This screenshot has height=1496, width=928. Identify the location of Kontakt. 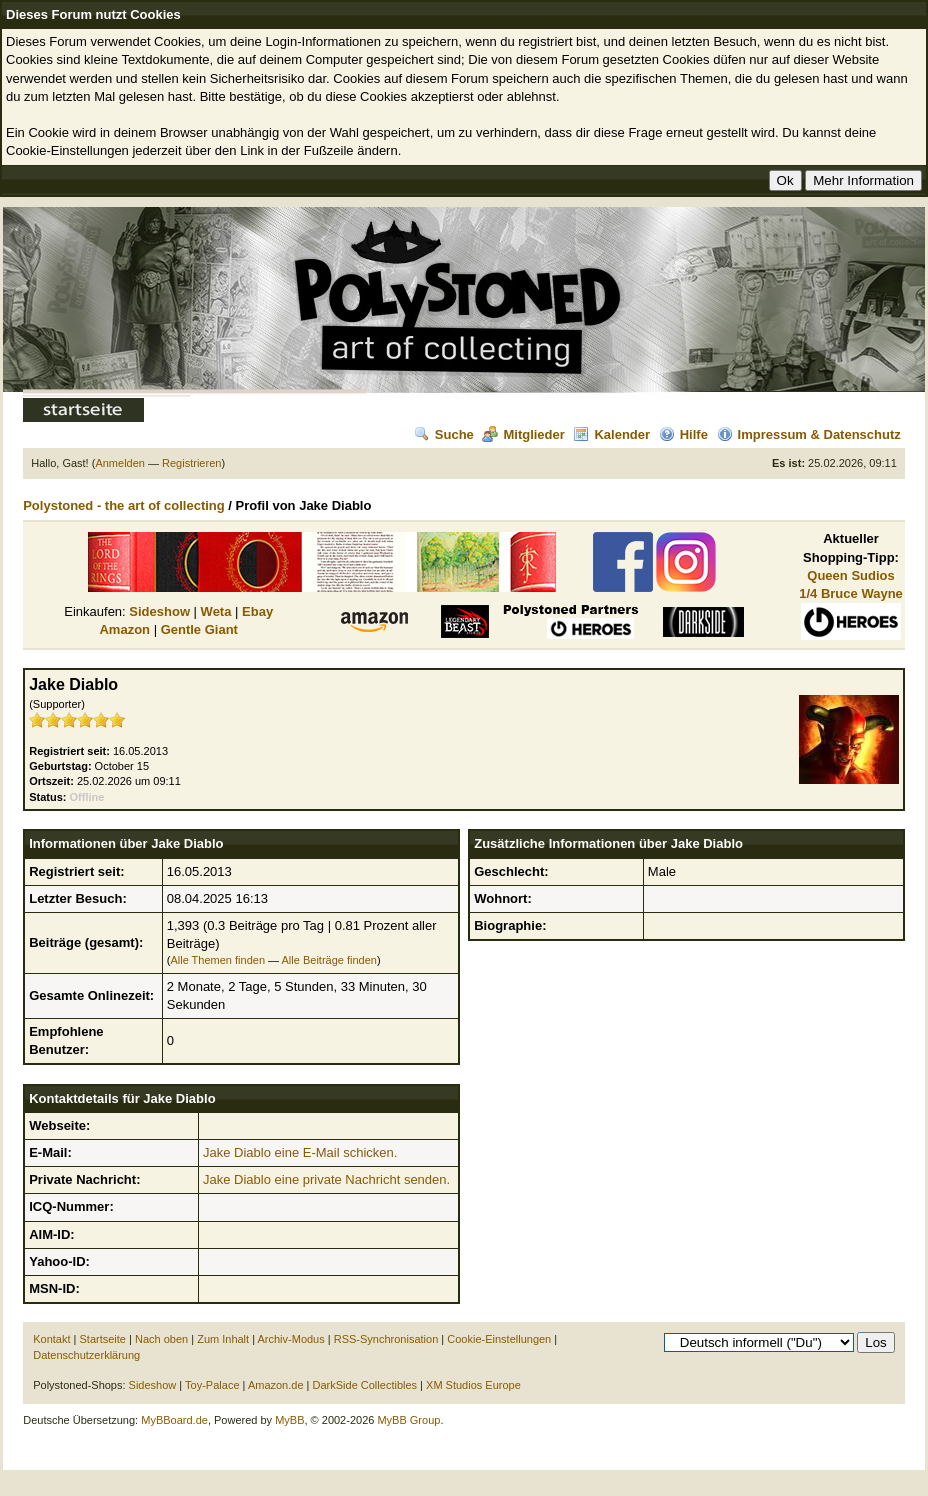
(51, 1339).